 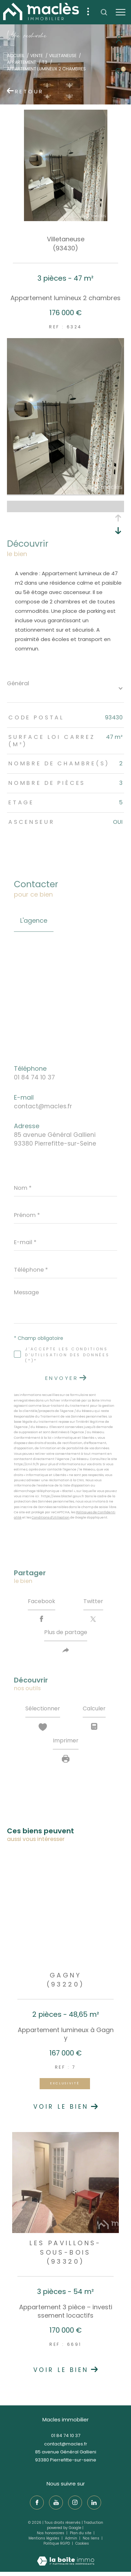 What do you see at coordinates (91, 2538) in the screenshot?
I see `Nos liens` at bounding box center [91, 2538].